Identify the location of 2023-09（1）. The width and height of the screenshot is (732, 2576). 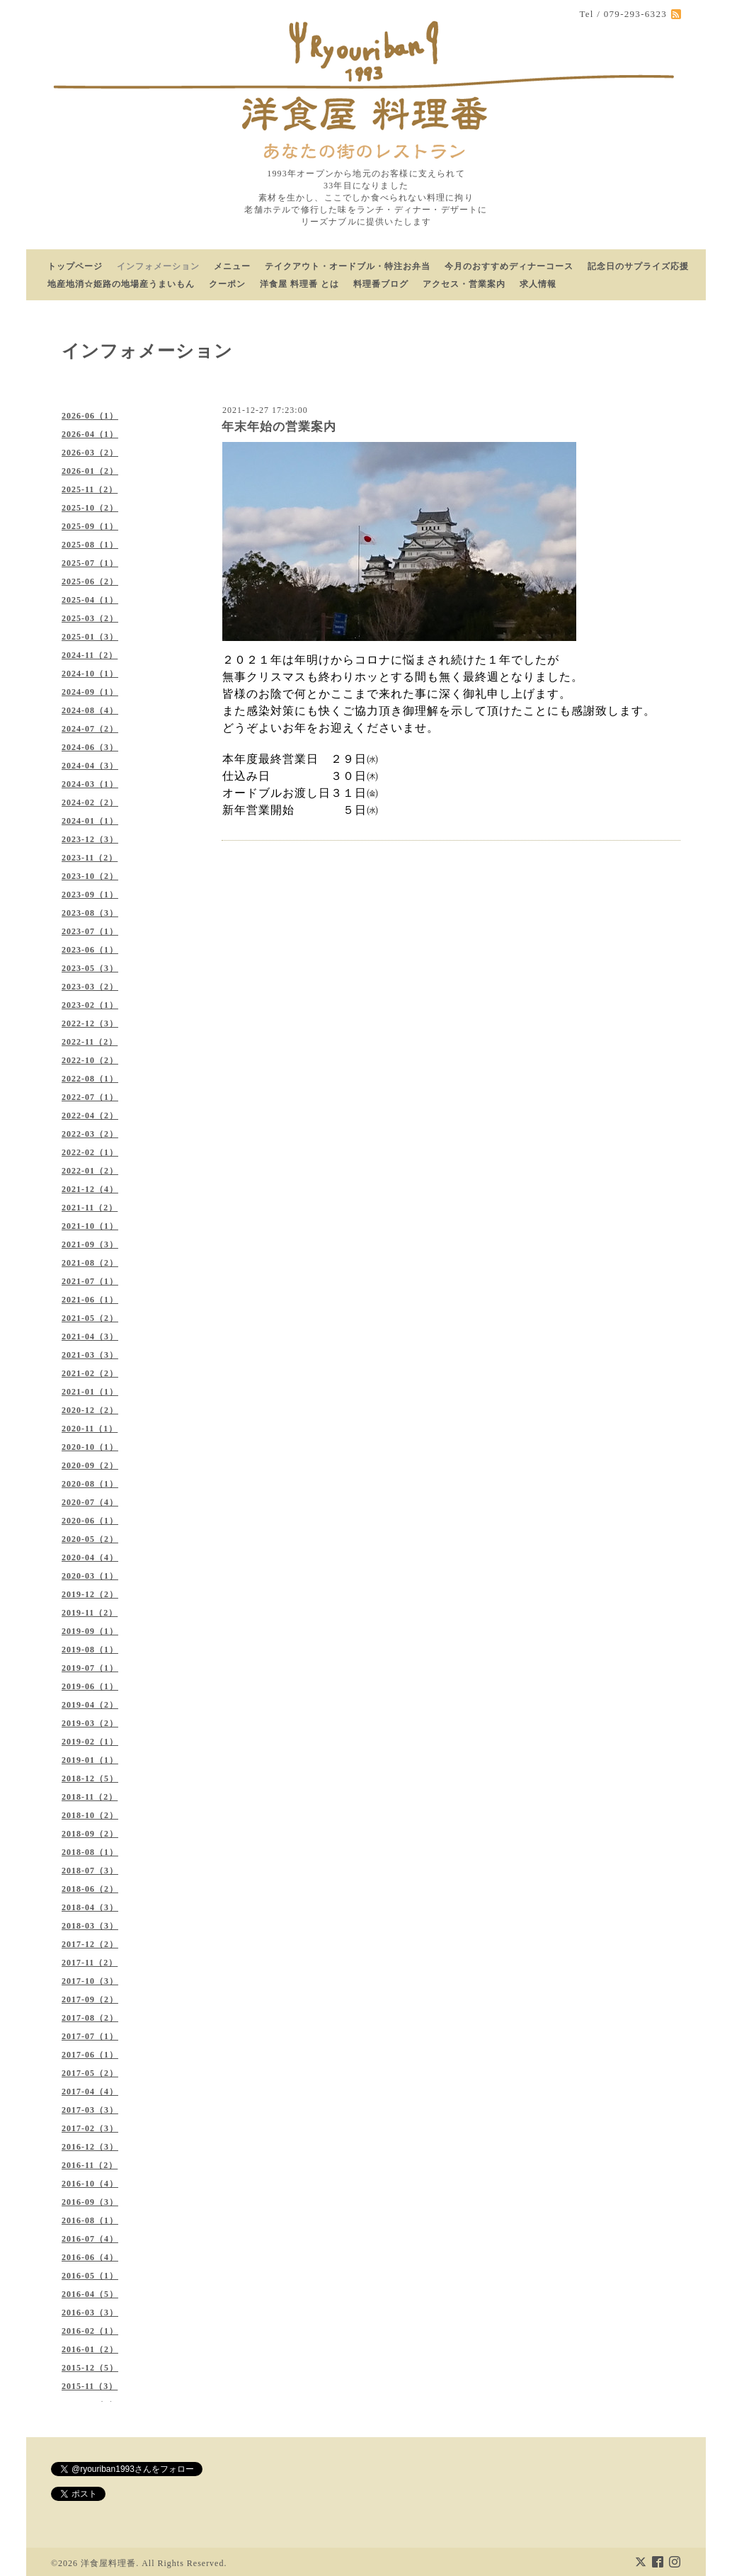
(90, 895).